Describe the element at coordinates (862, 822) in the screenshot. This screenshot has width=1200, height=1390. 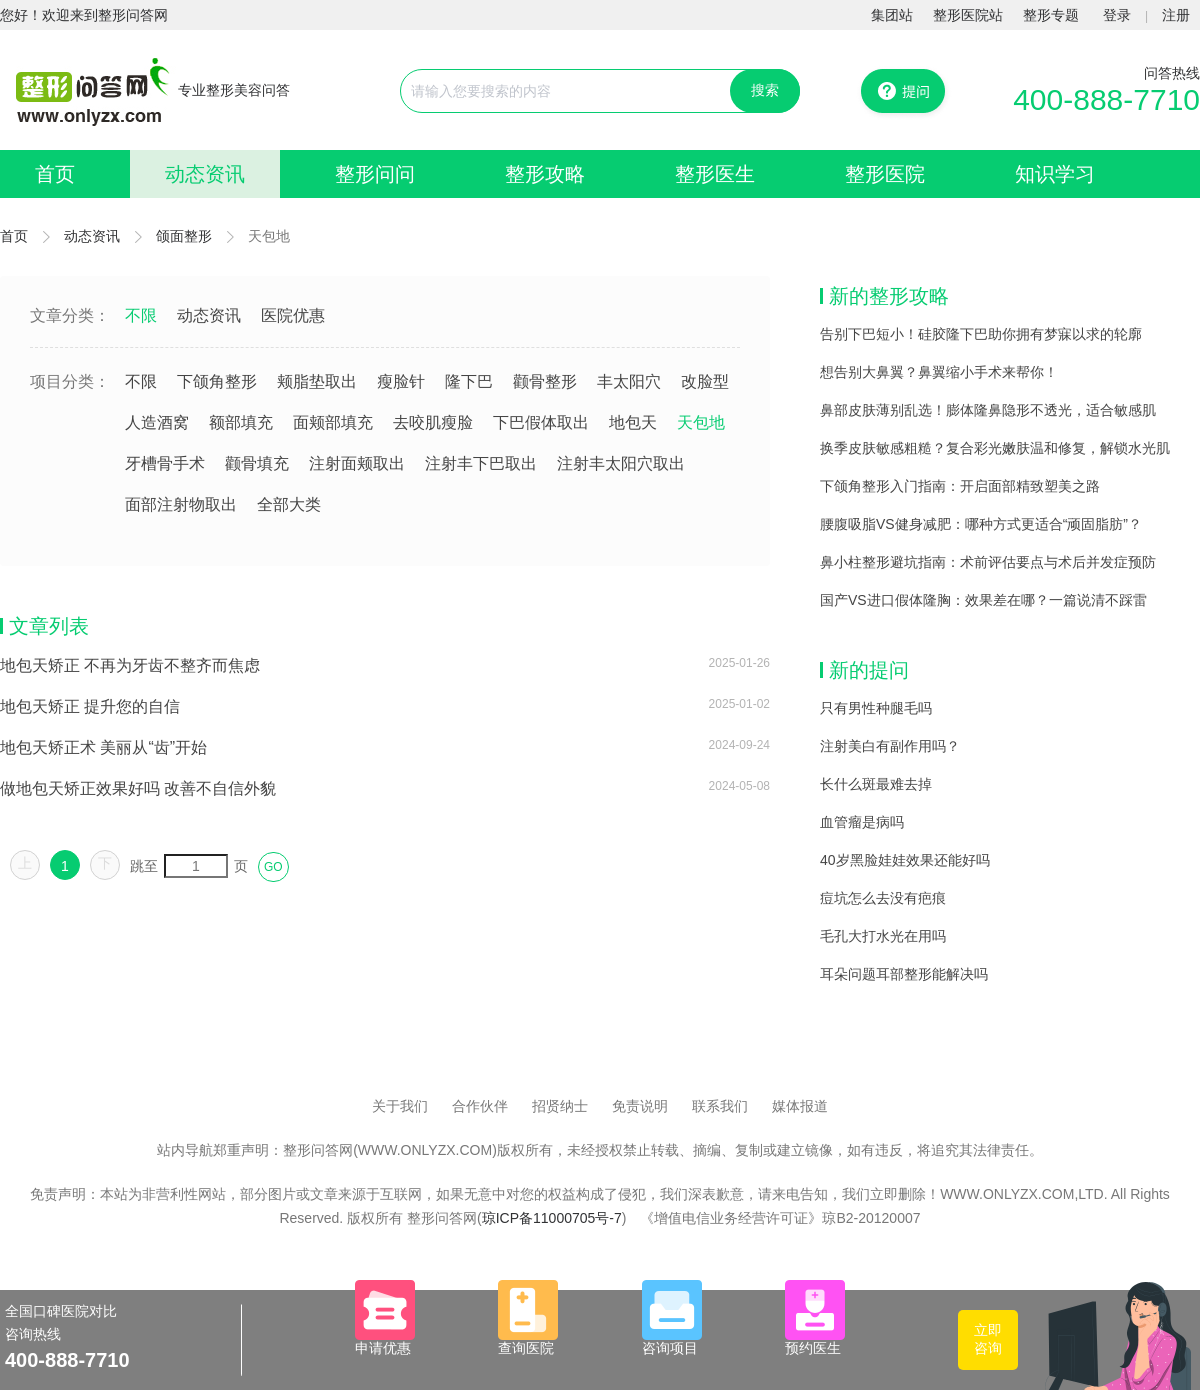
I see `血管瘤是病吗` at that location.